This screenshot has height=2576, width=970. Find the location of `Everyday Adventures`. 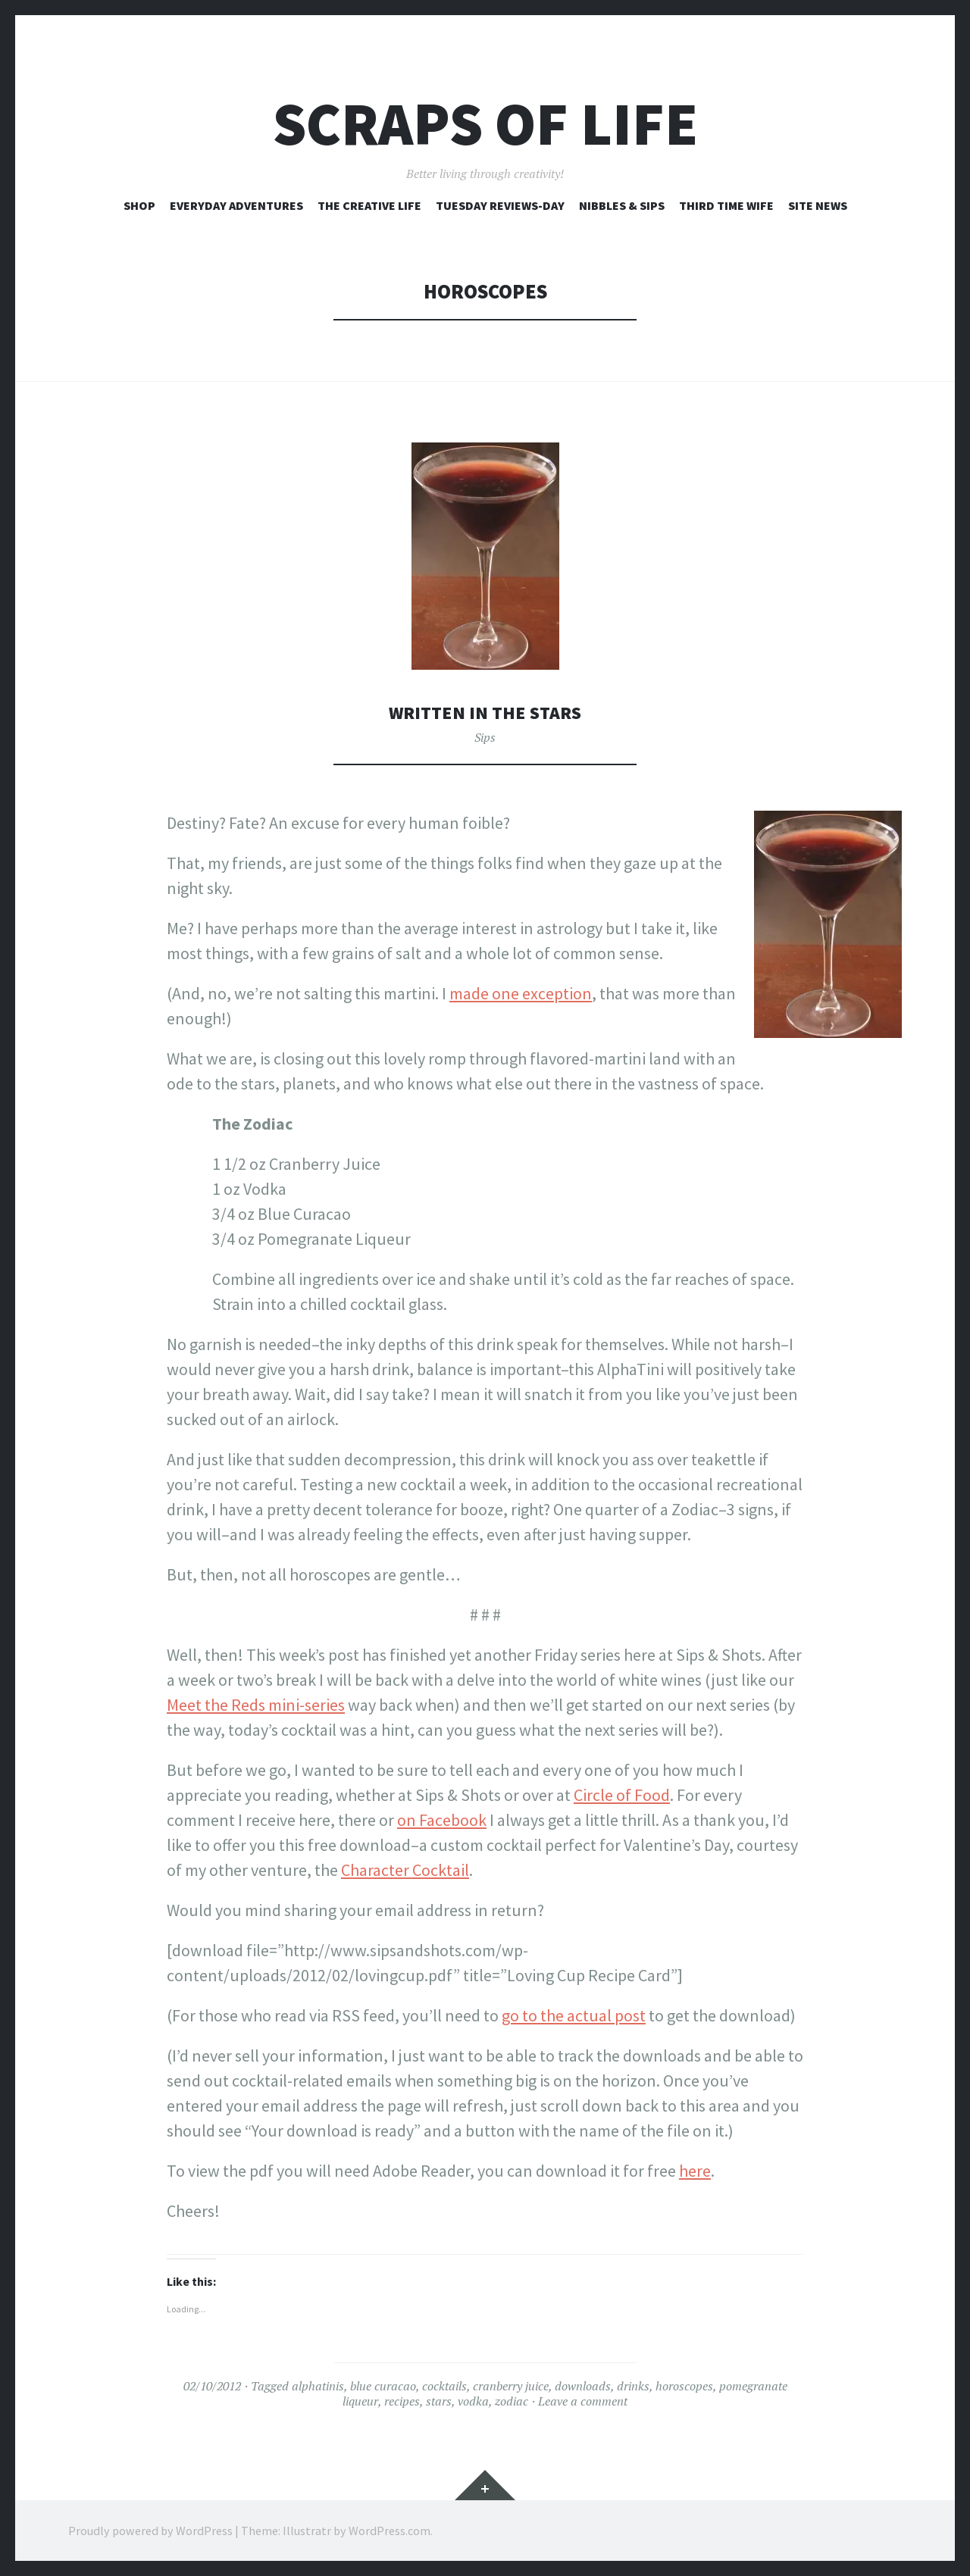

Everyday Adventures is located at coordinates (236, 205).